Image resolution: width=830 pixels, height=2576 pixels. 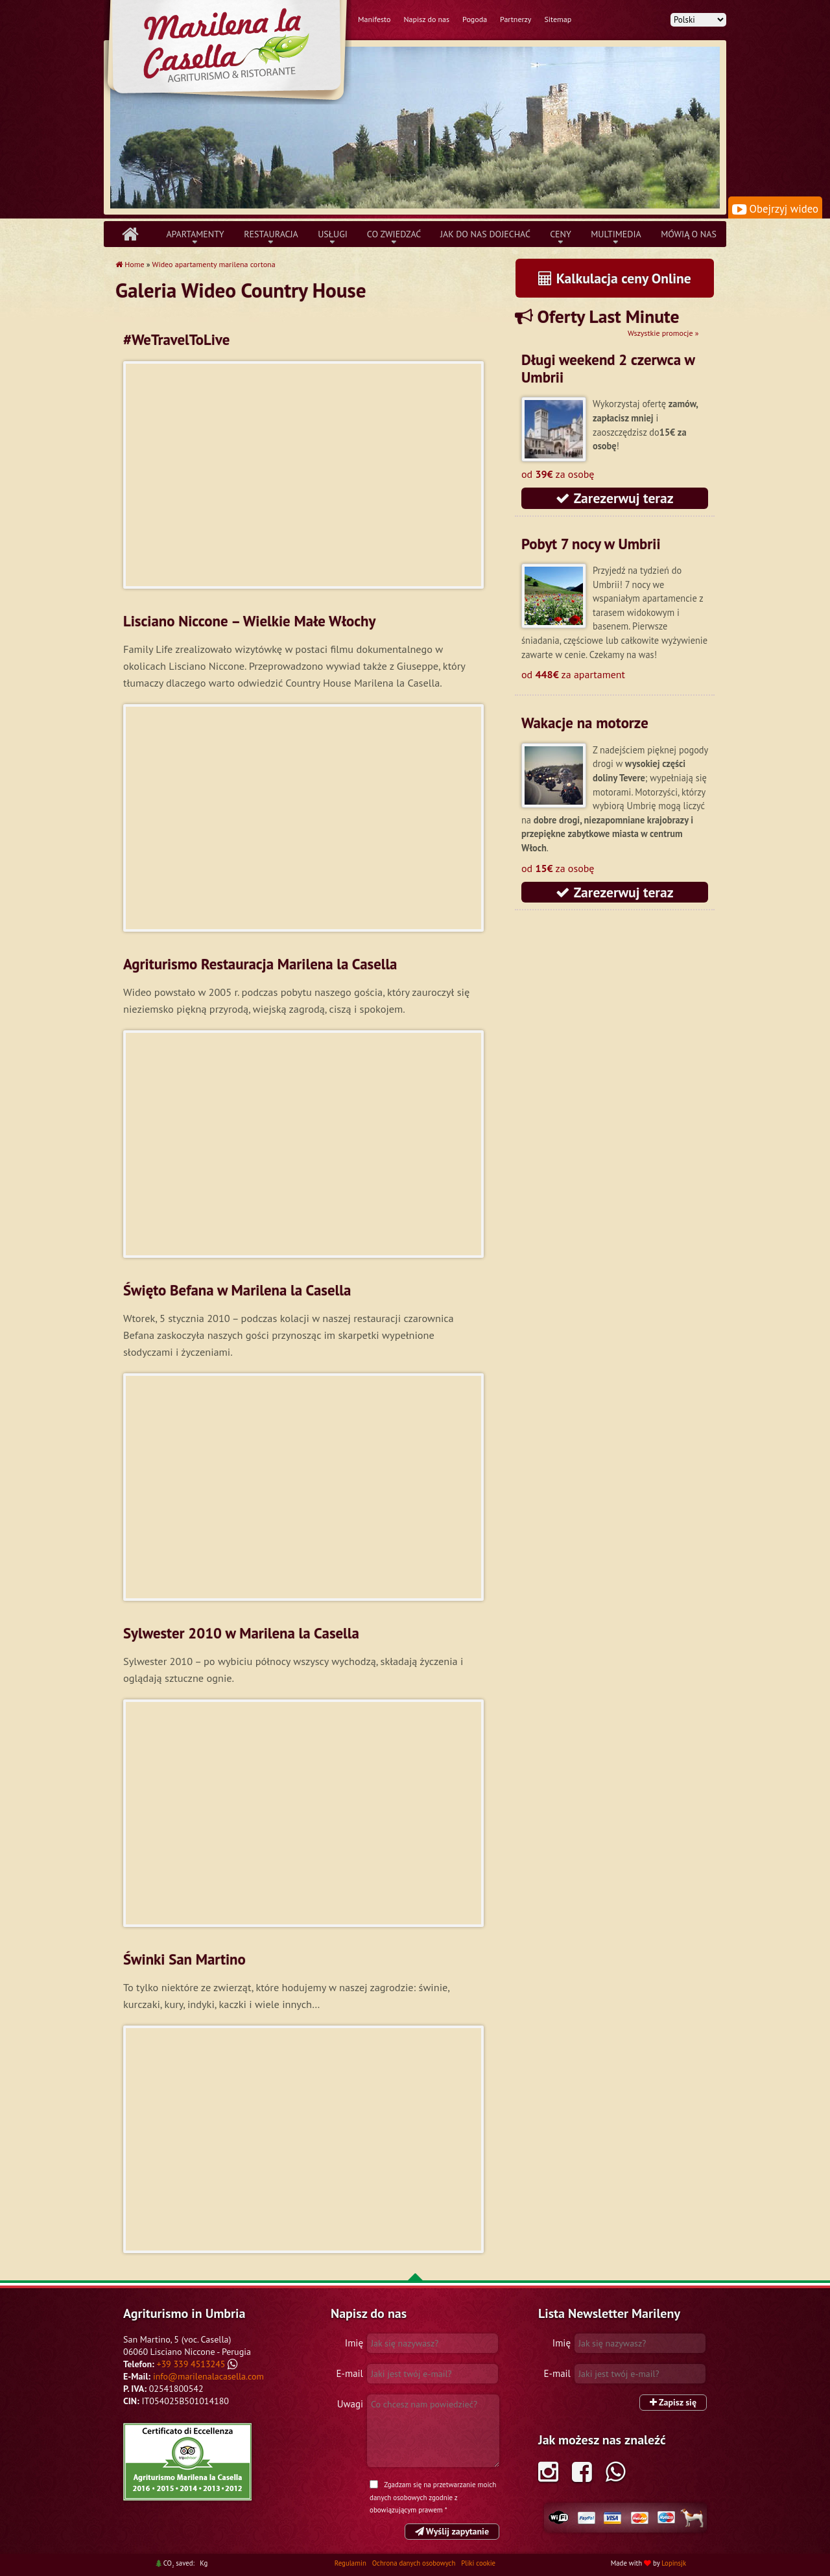 I want to click on Obejrzyj wideo, so click(x=775, y=209).